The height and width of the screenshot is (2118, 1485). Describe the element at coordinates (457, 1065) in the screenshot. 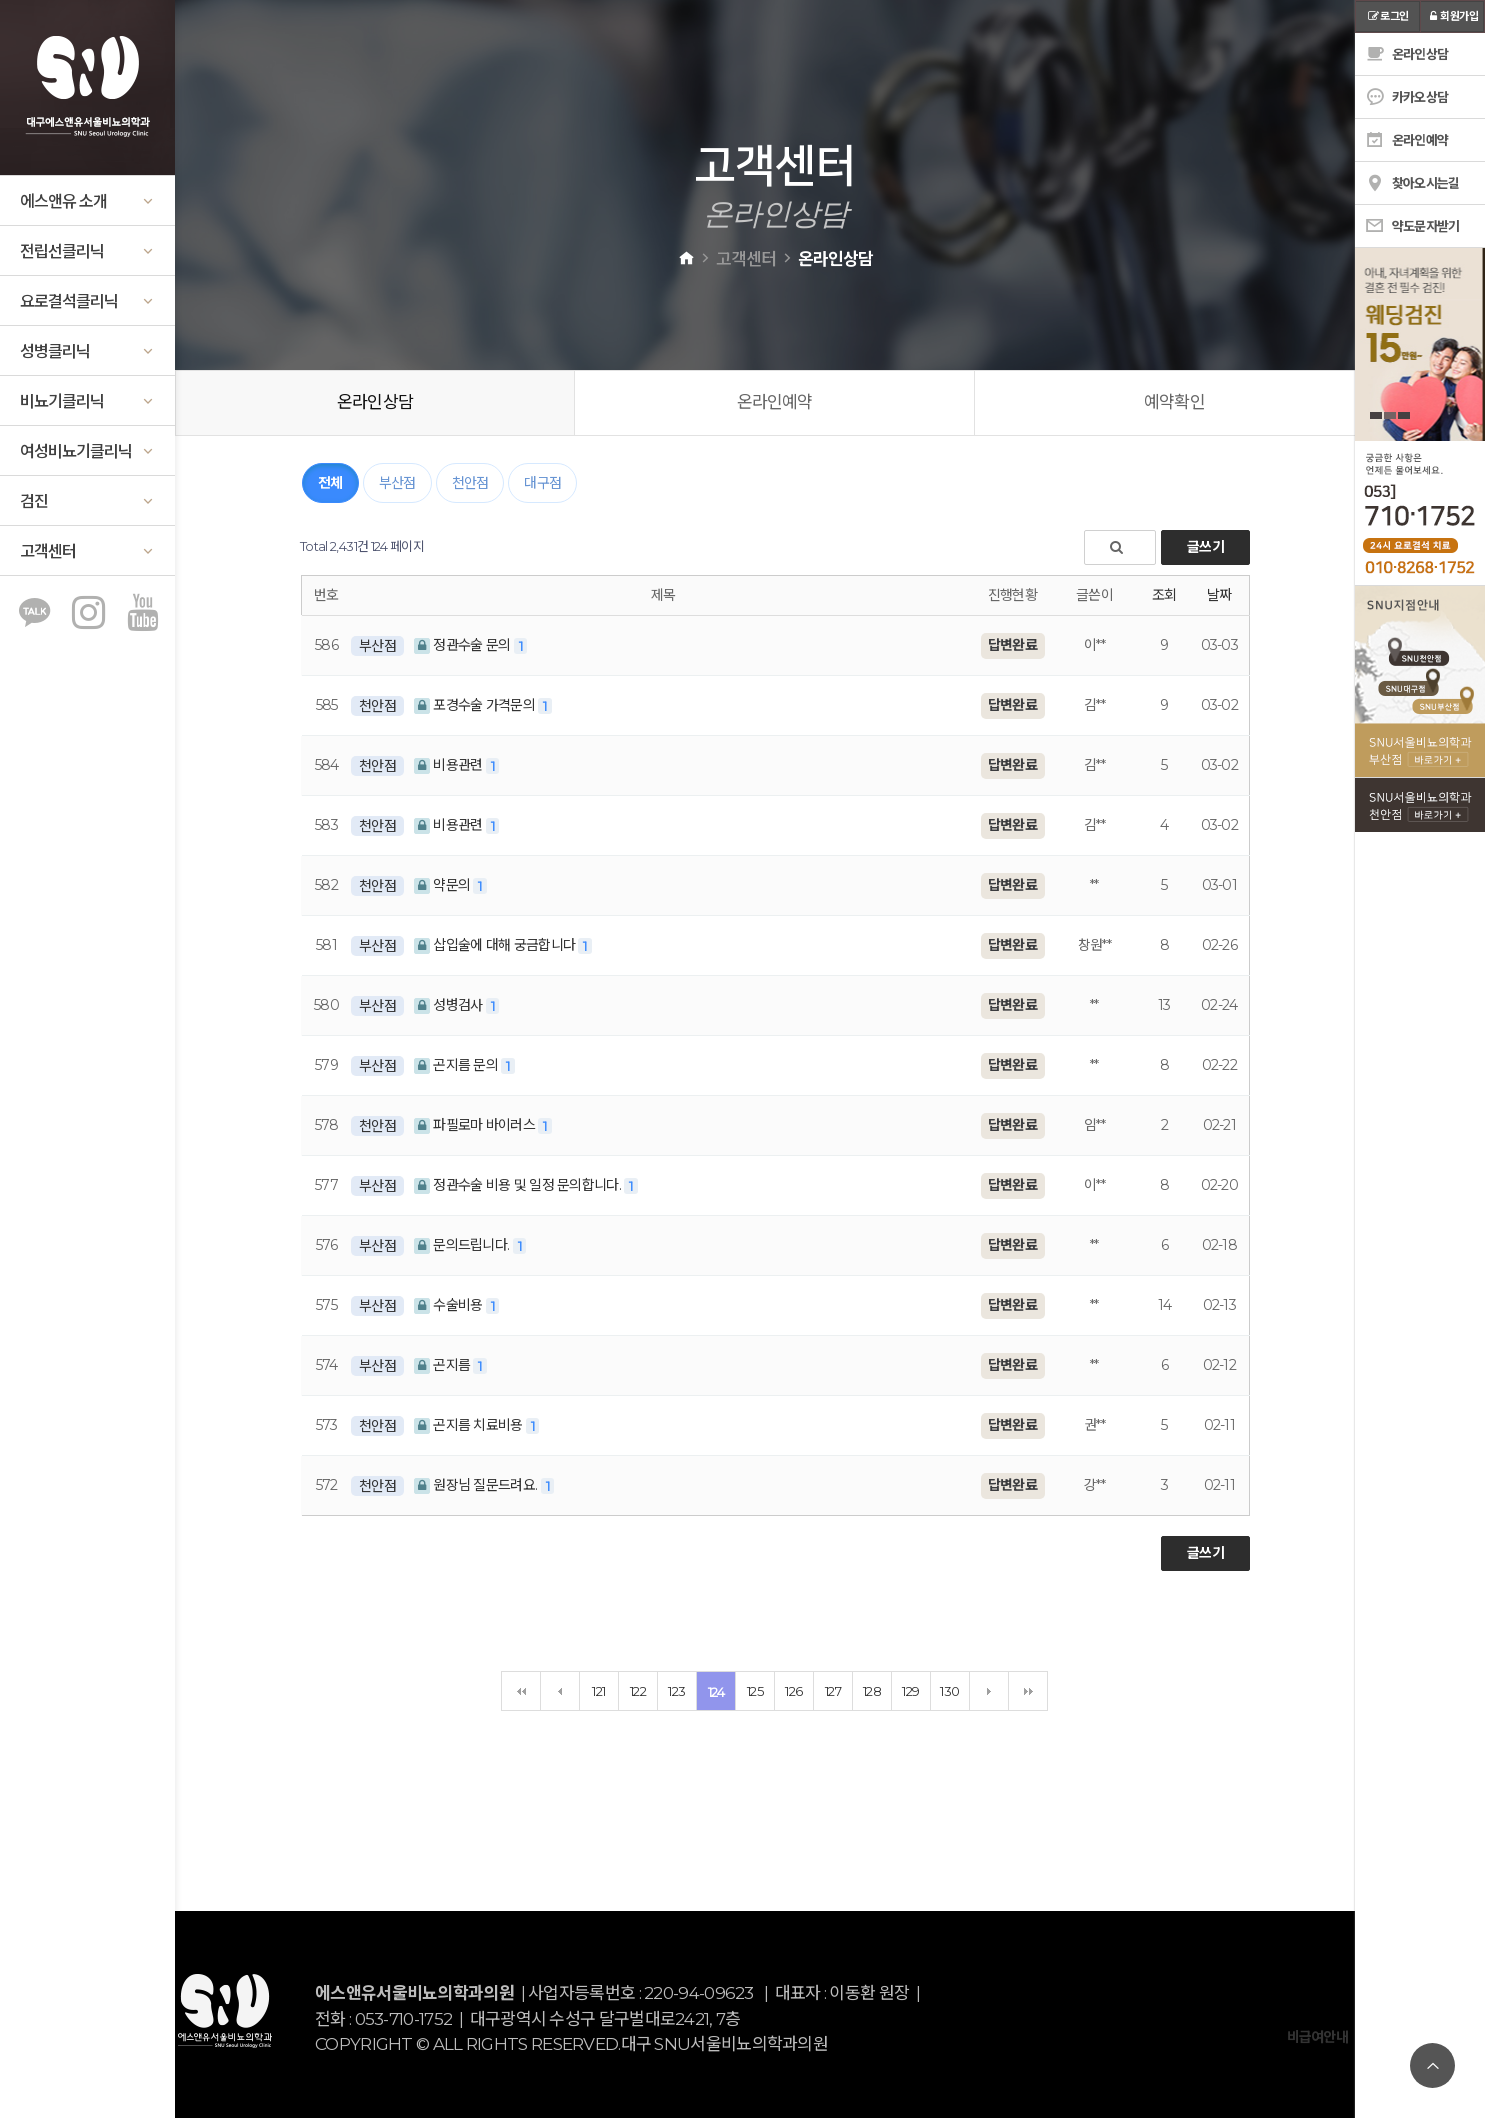

I see `곤지름 문의` at that location.